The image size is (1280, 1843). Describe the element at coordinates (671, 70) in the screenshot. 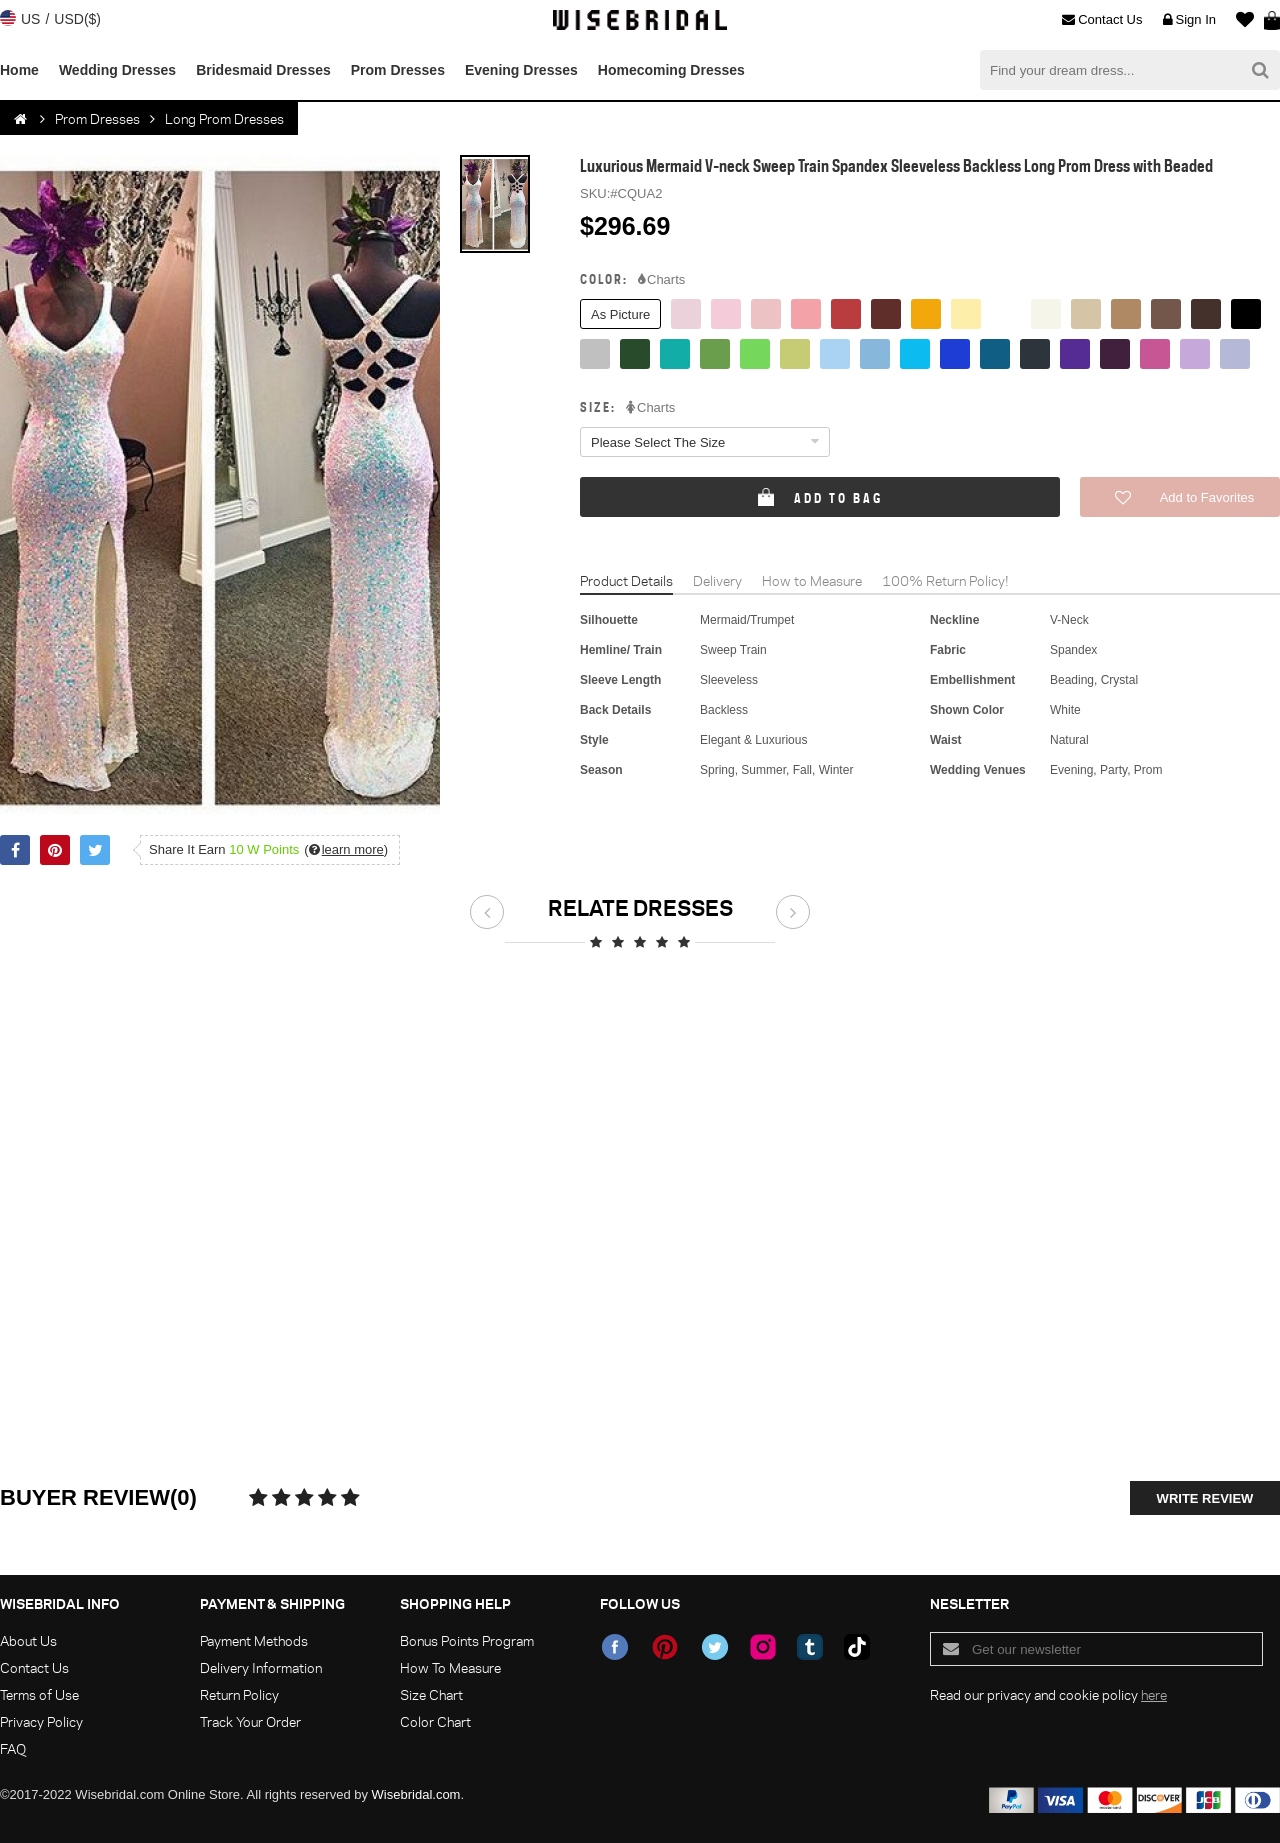

I see `Homecoming Dresses` at that location.